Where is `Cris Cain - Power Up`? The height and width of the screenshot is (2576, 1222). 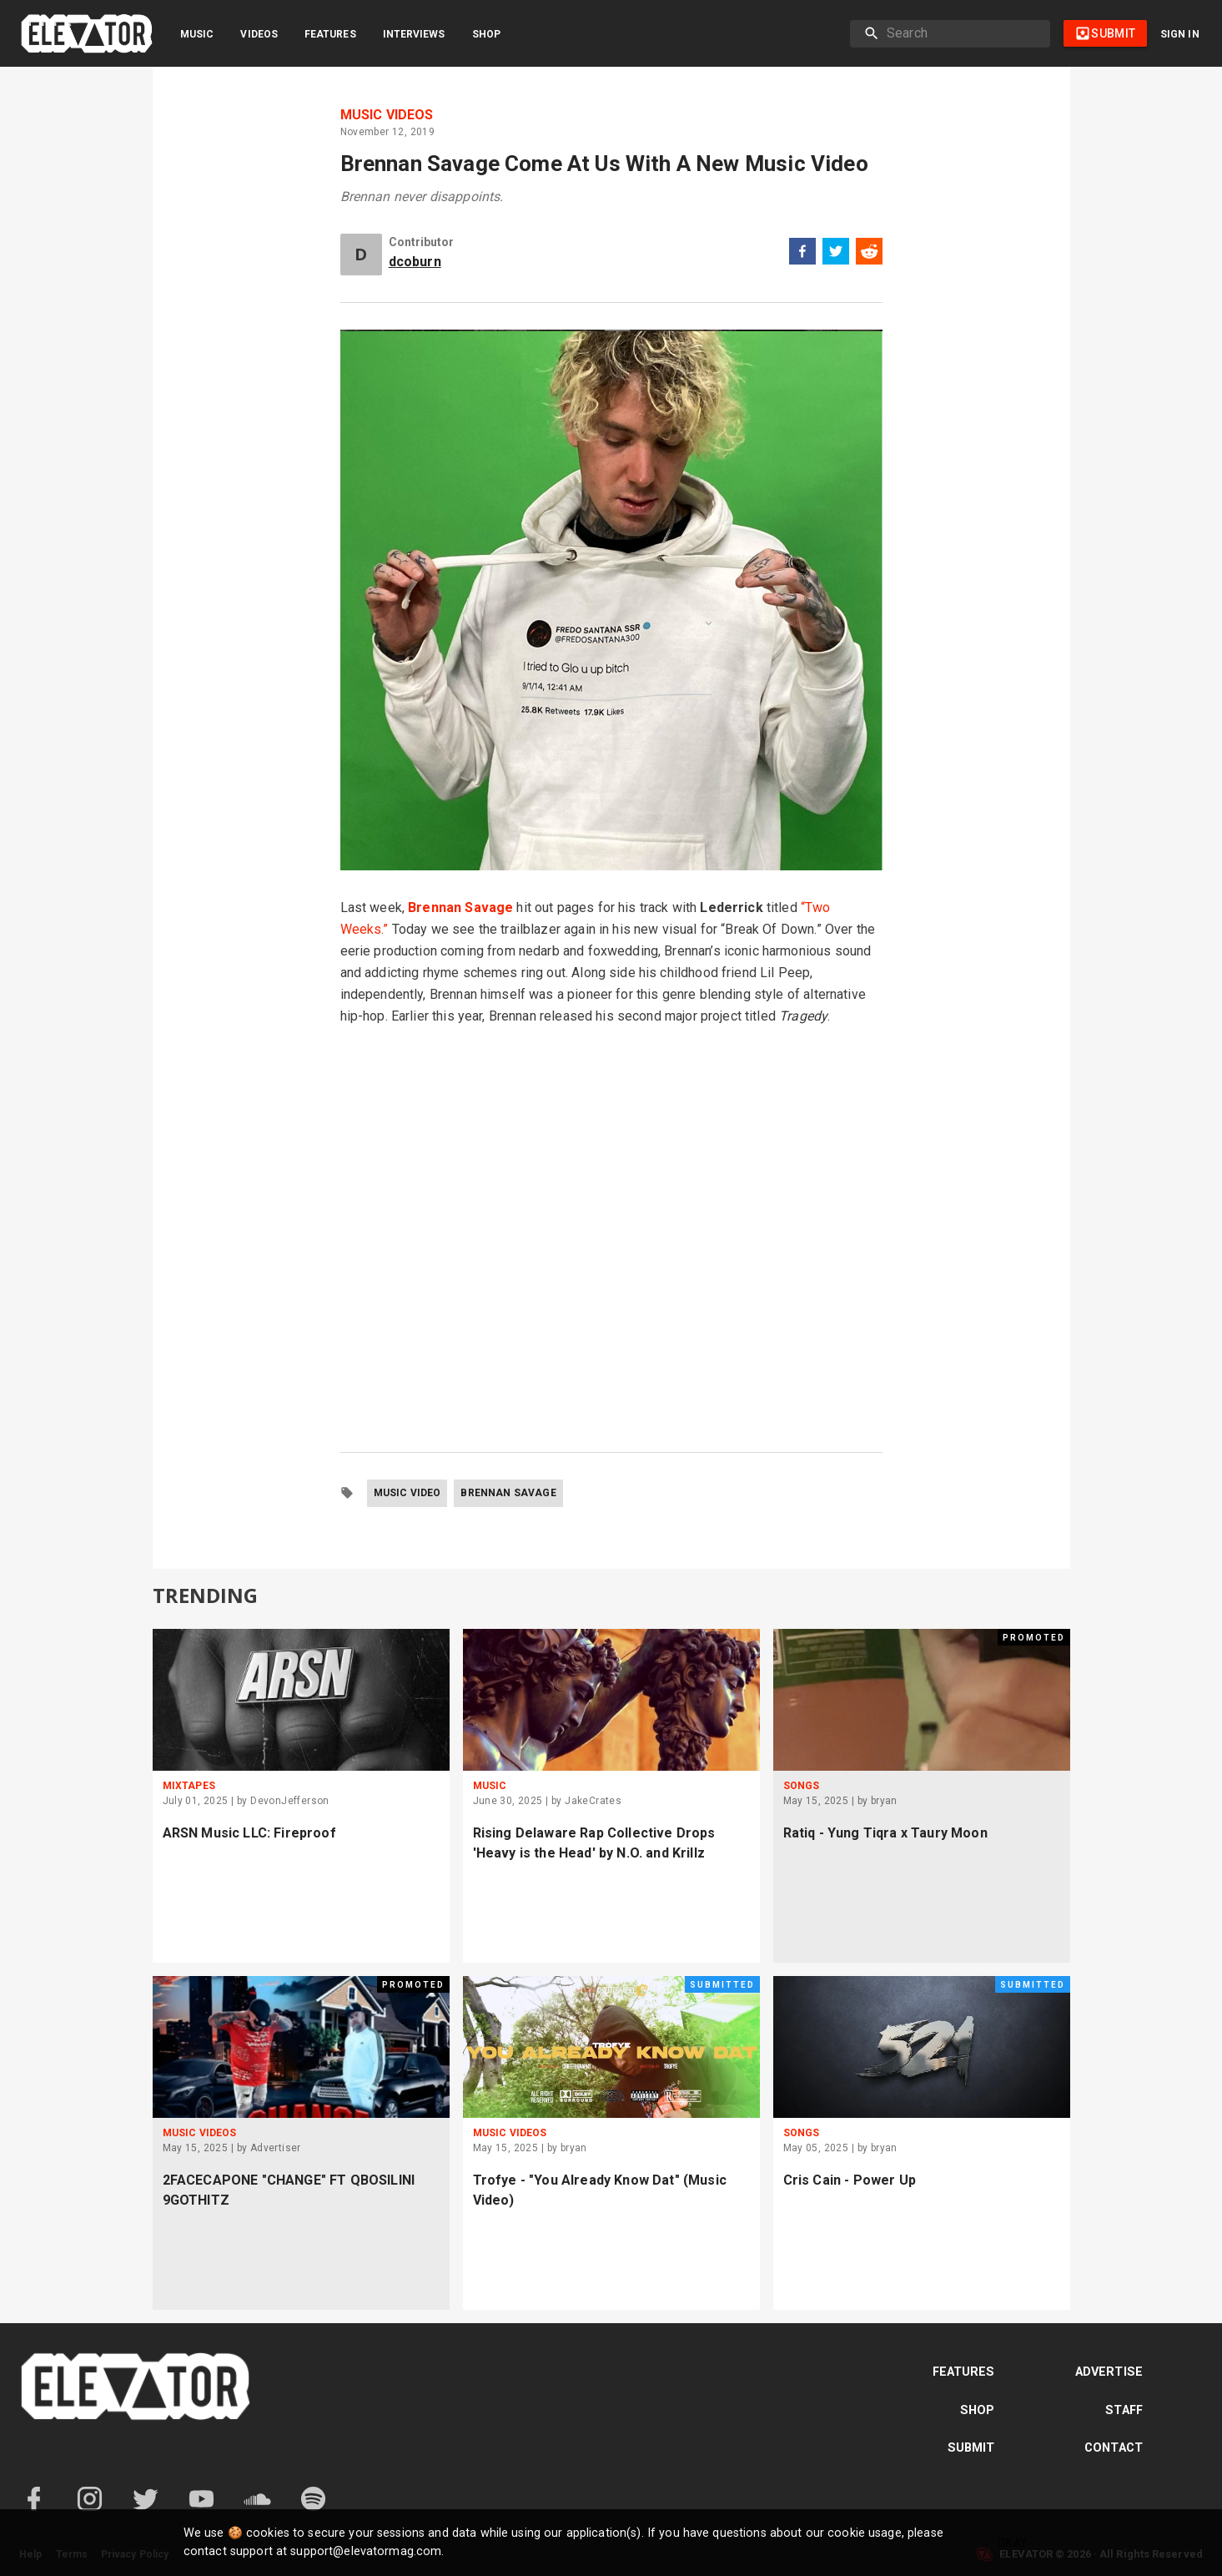 Cris Cain - Power Up is located at coordinates (849, 2180).